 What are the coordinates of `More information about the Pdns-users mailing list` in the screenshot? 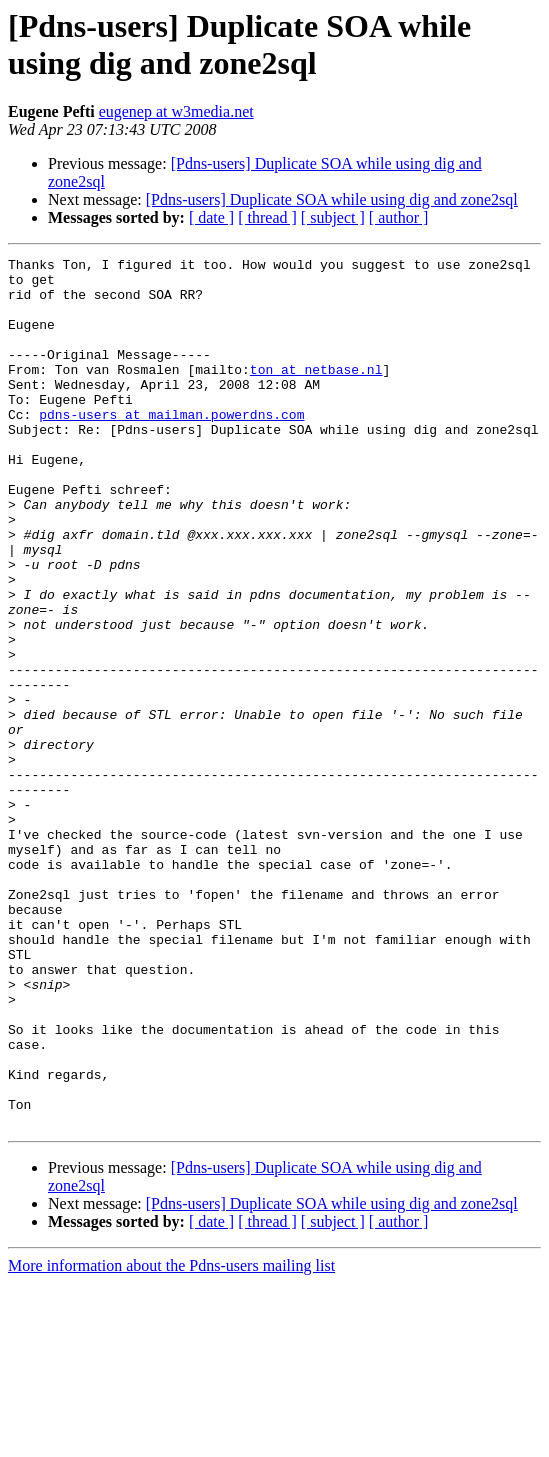 It's located at (171, 1439).